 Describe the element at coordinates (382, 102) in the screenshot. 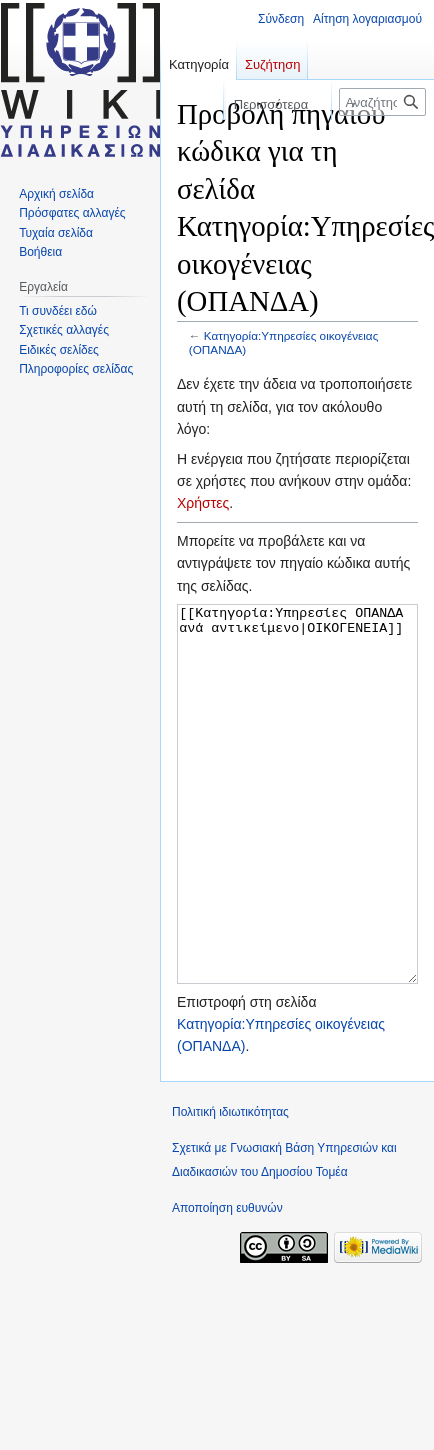

I see `[Αναζήτηση σε Γνωσιακή Βάση Υπηρεσιών και Διαδικασιών του Δημοσίου Τομέα]` at that location.